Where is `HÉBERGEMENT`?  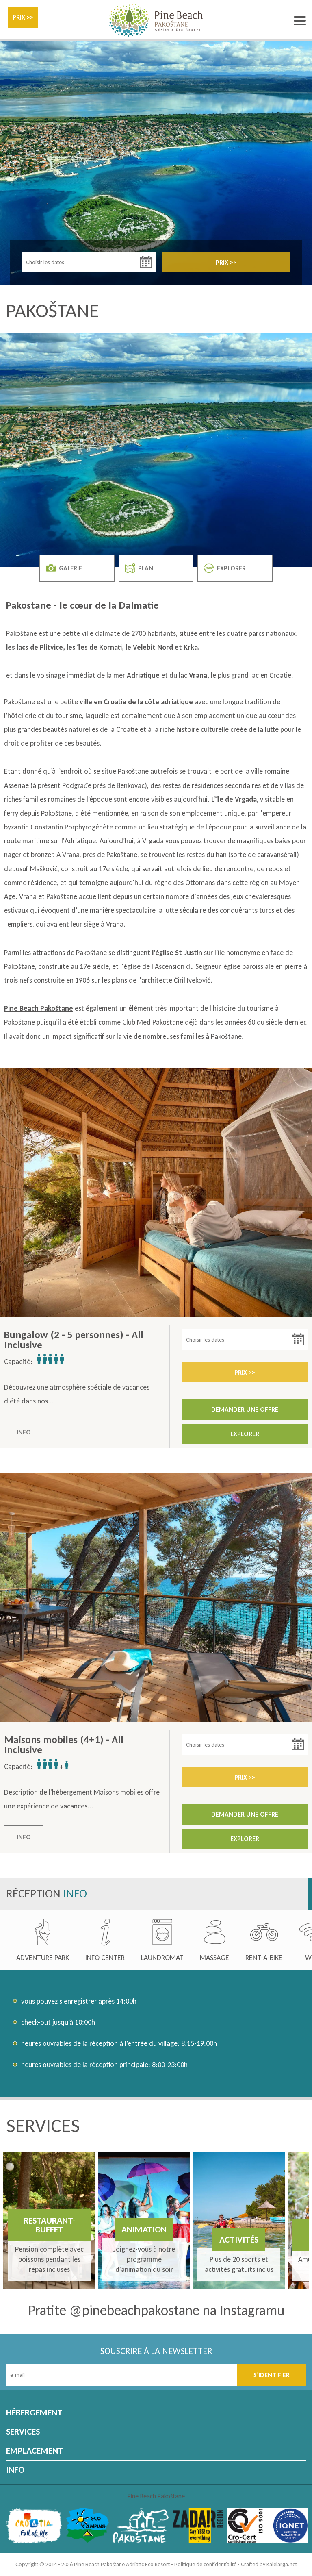
HÉBERGEMENT is located at coordinates (34, 2412).